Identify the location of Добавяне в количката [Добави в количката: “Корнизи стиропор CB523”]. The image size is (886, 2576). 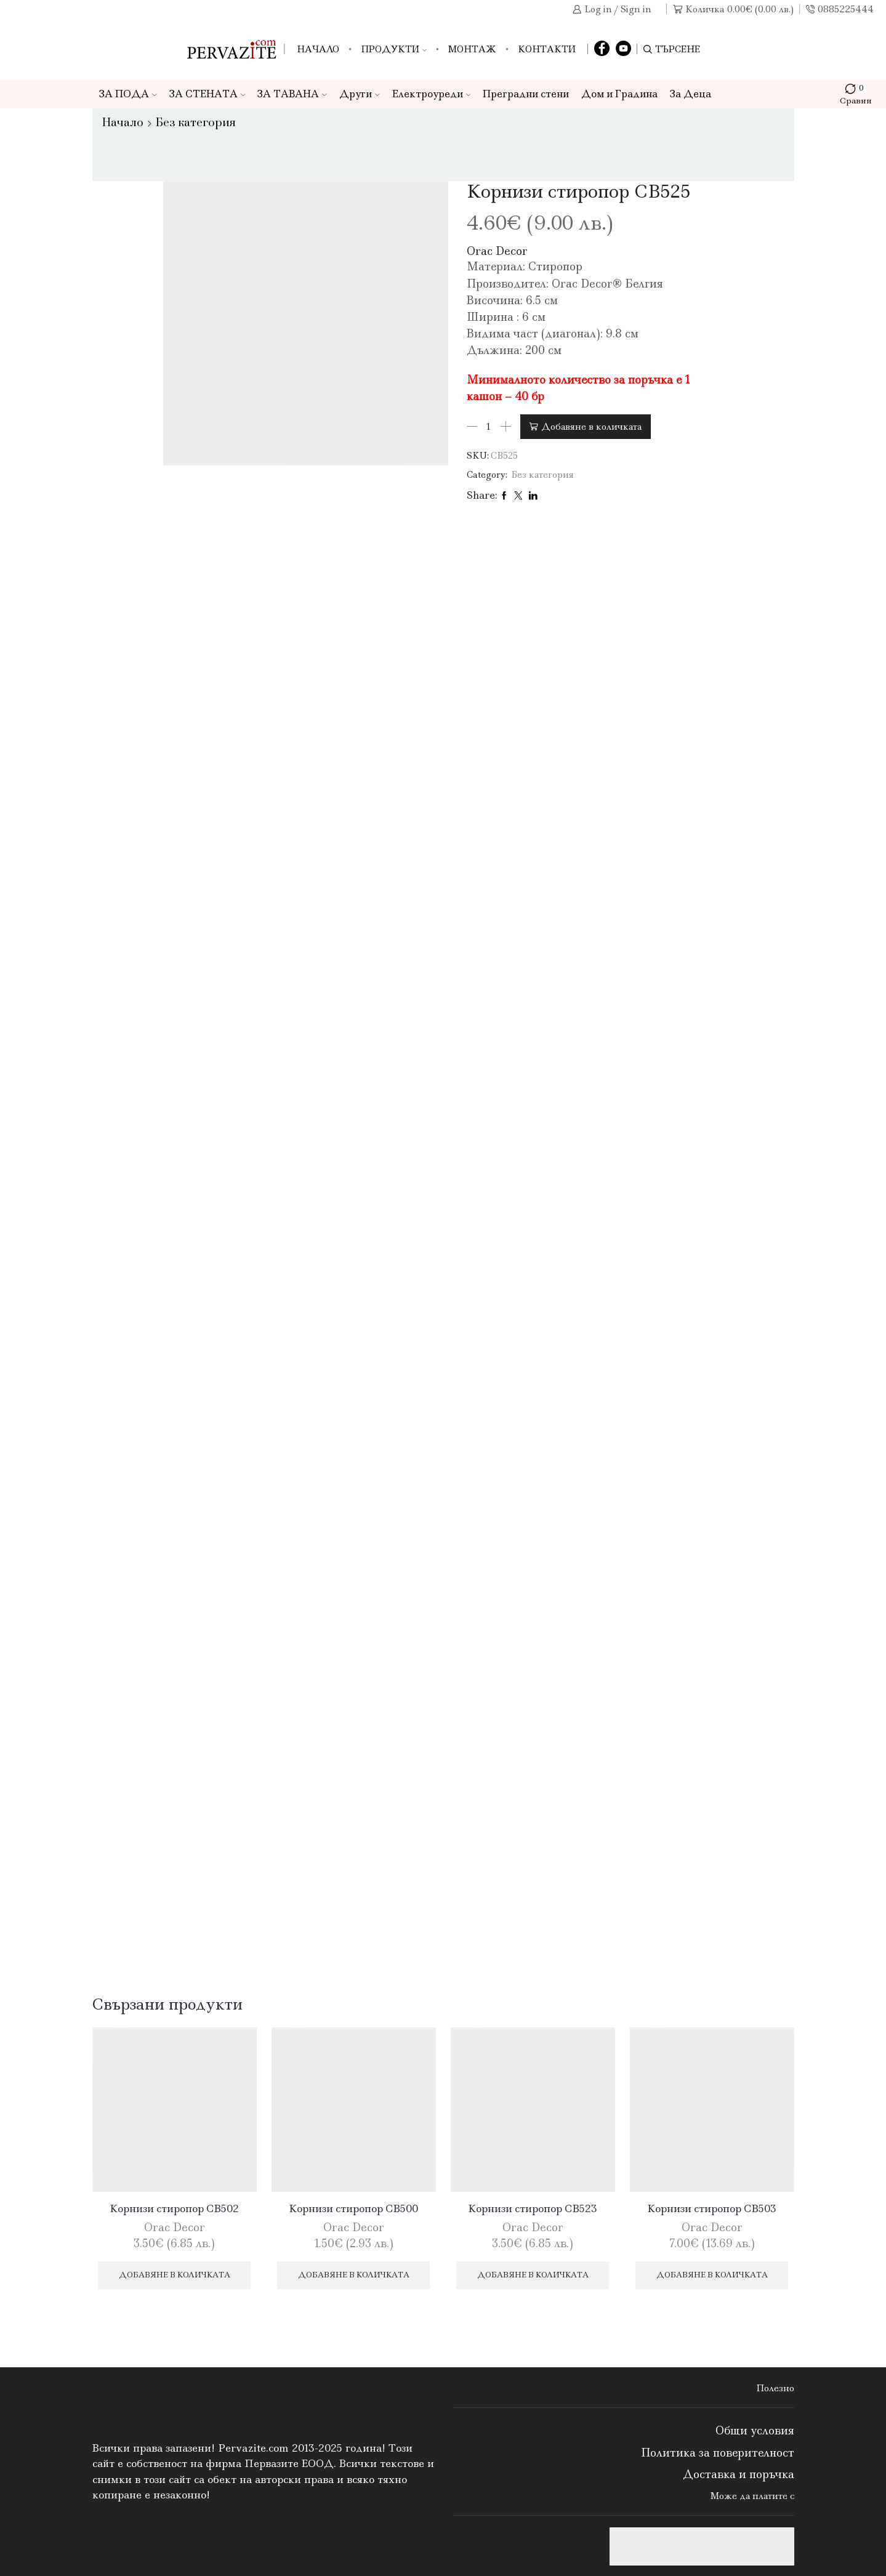
(533, 2274).